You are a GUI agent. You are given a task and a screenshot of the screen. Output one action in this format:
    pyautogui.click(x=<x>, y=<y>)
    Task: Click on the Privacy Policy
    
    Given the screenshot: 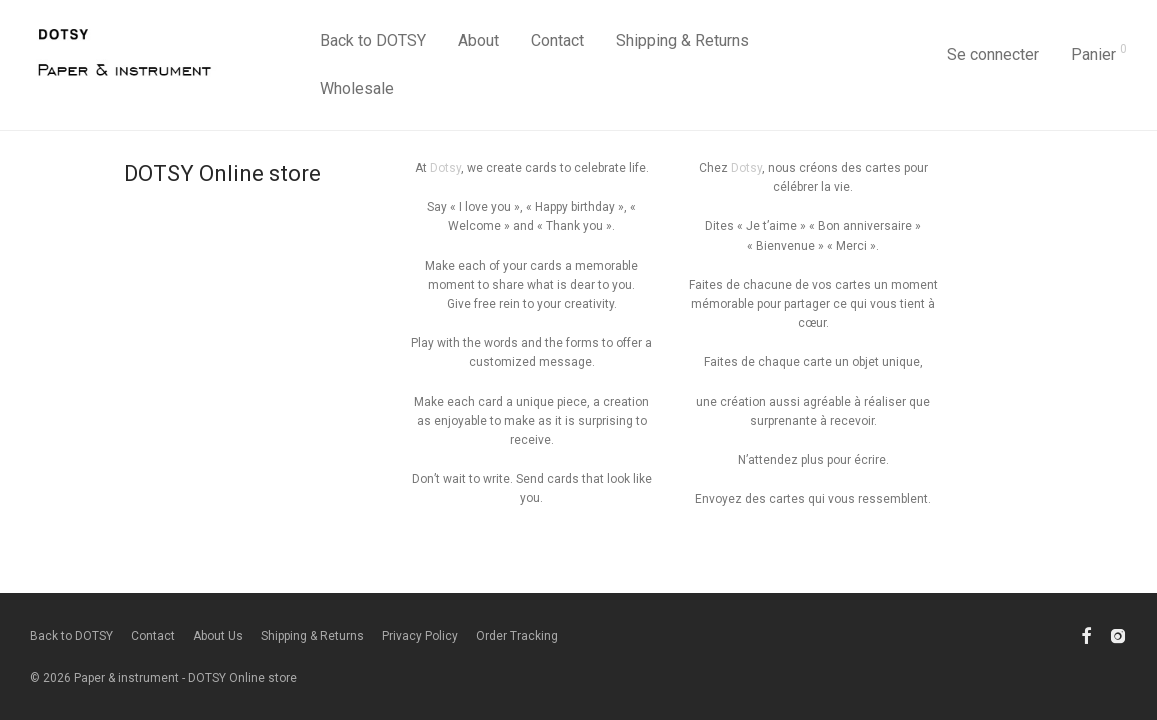 What is the action you would take?
    pyautogui.click(x=420, y=636)
    